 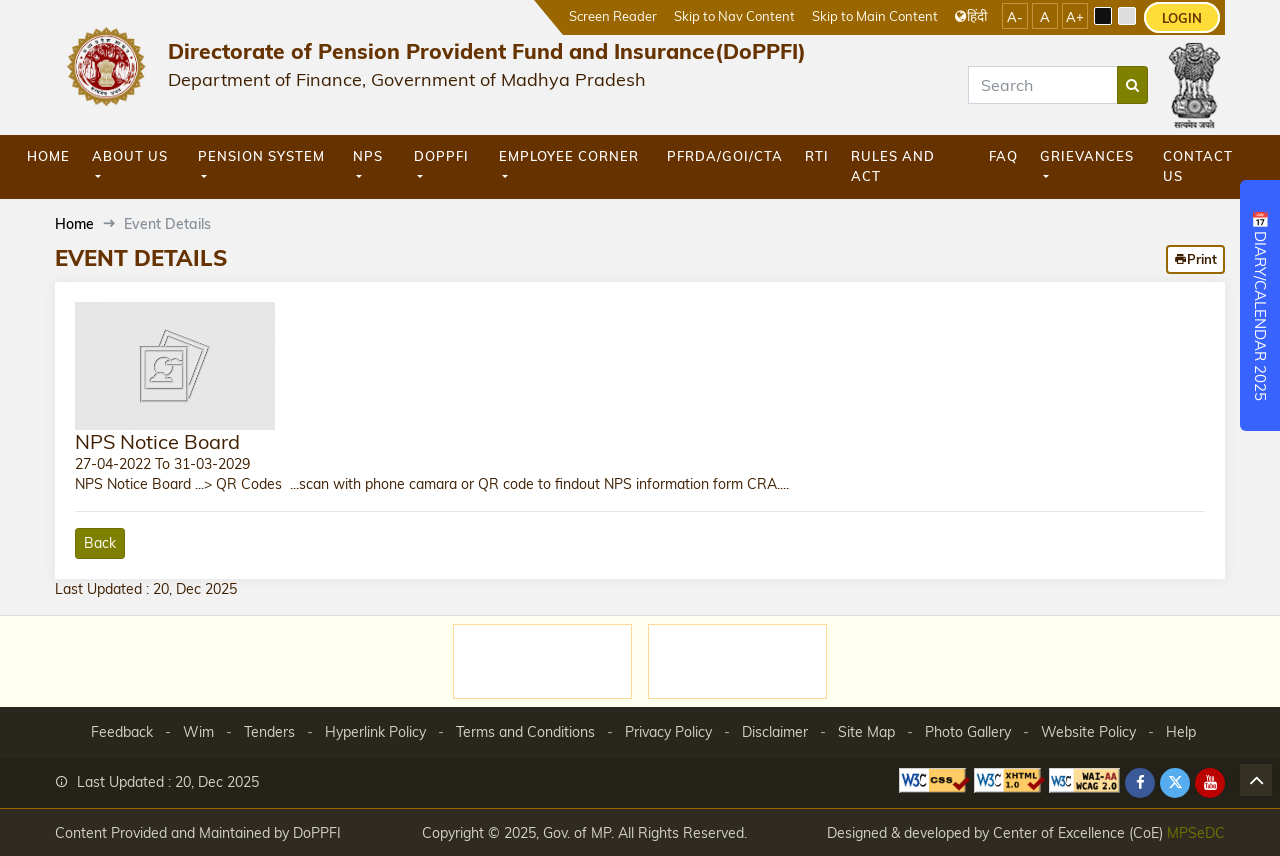 I want to click on Disclaimer, so click(x=775, y=732).